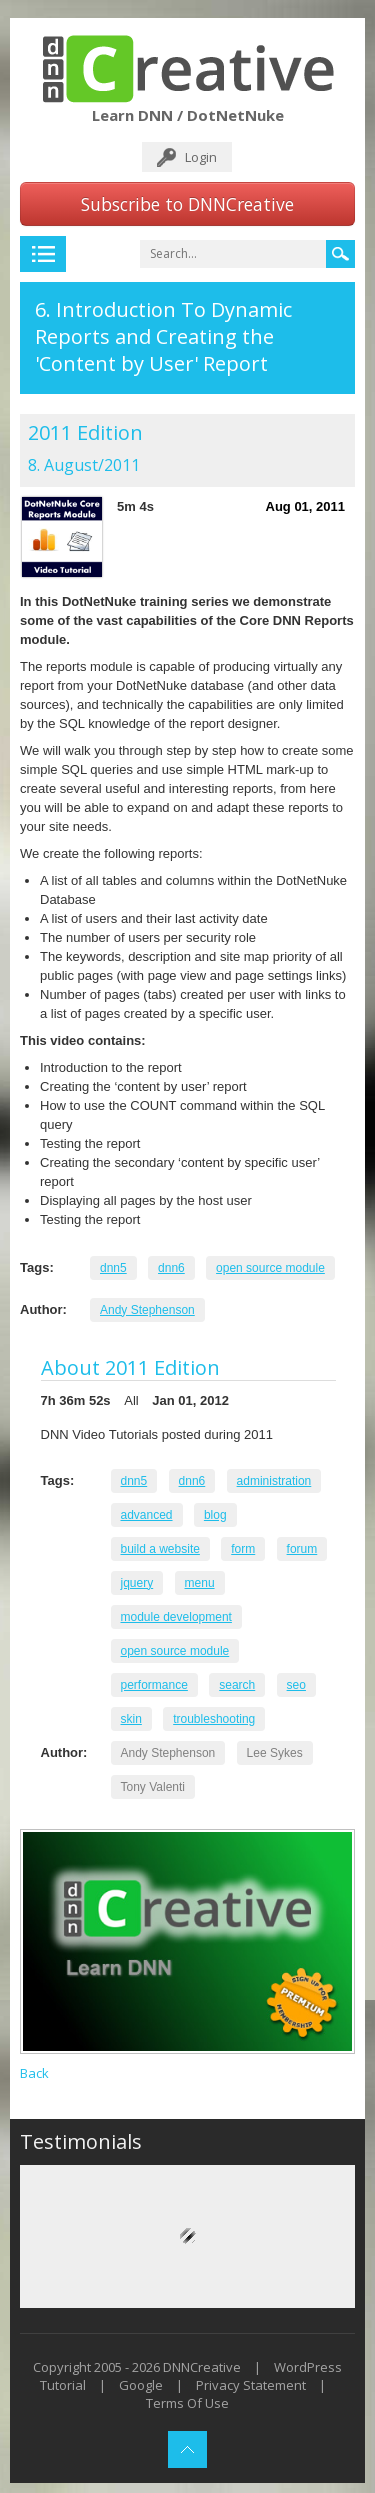 This screenshot has height=2493, width=375. Describe the element at coordinates (187, 204) in the screenshot. I see `Subscribe to DNNCreative` at that location.